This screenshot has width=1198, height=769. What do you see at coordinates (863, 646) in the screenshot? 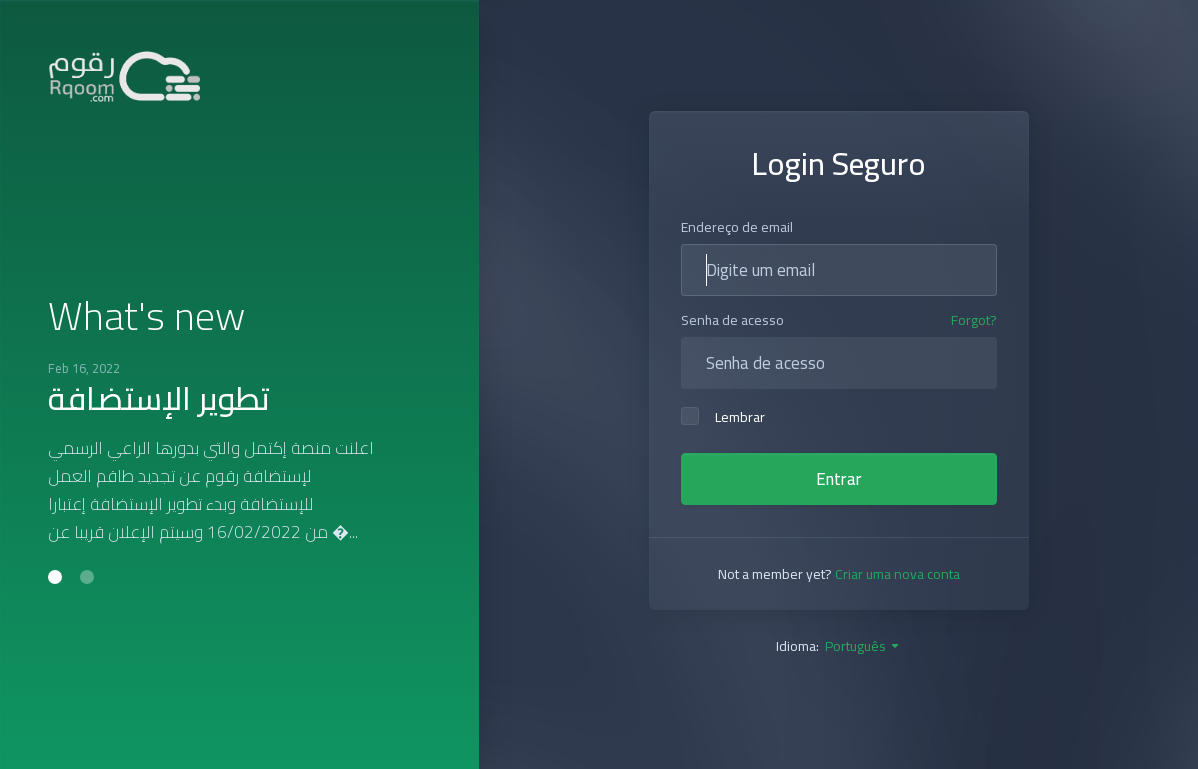
I see `Português` at bounding box center [863, 646].